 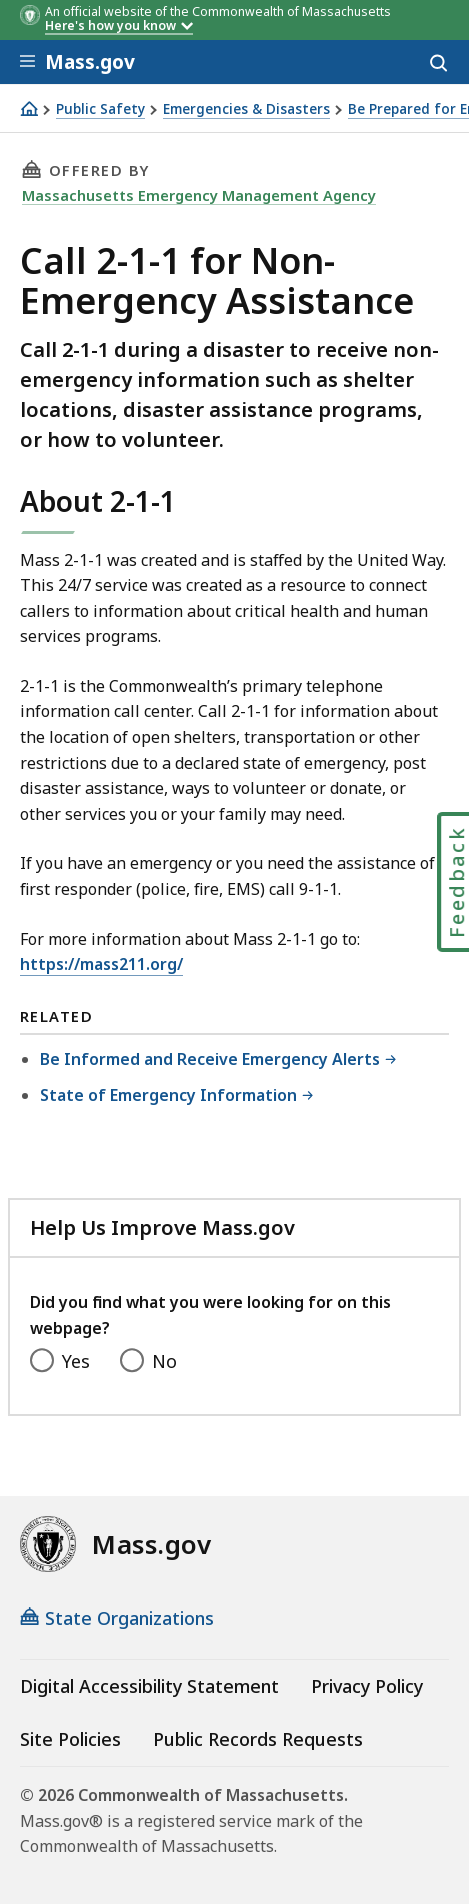 What do you see at coordinates (367, 1686) in the screenshot?
I see `Privacy Policy` at bounding box center [367, 1686].